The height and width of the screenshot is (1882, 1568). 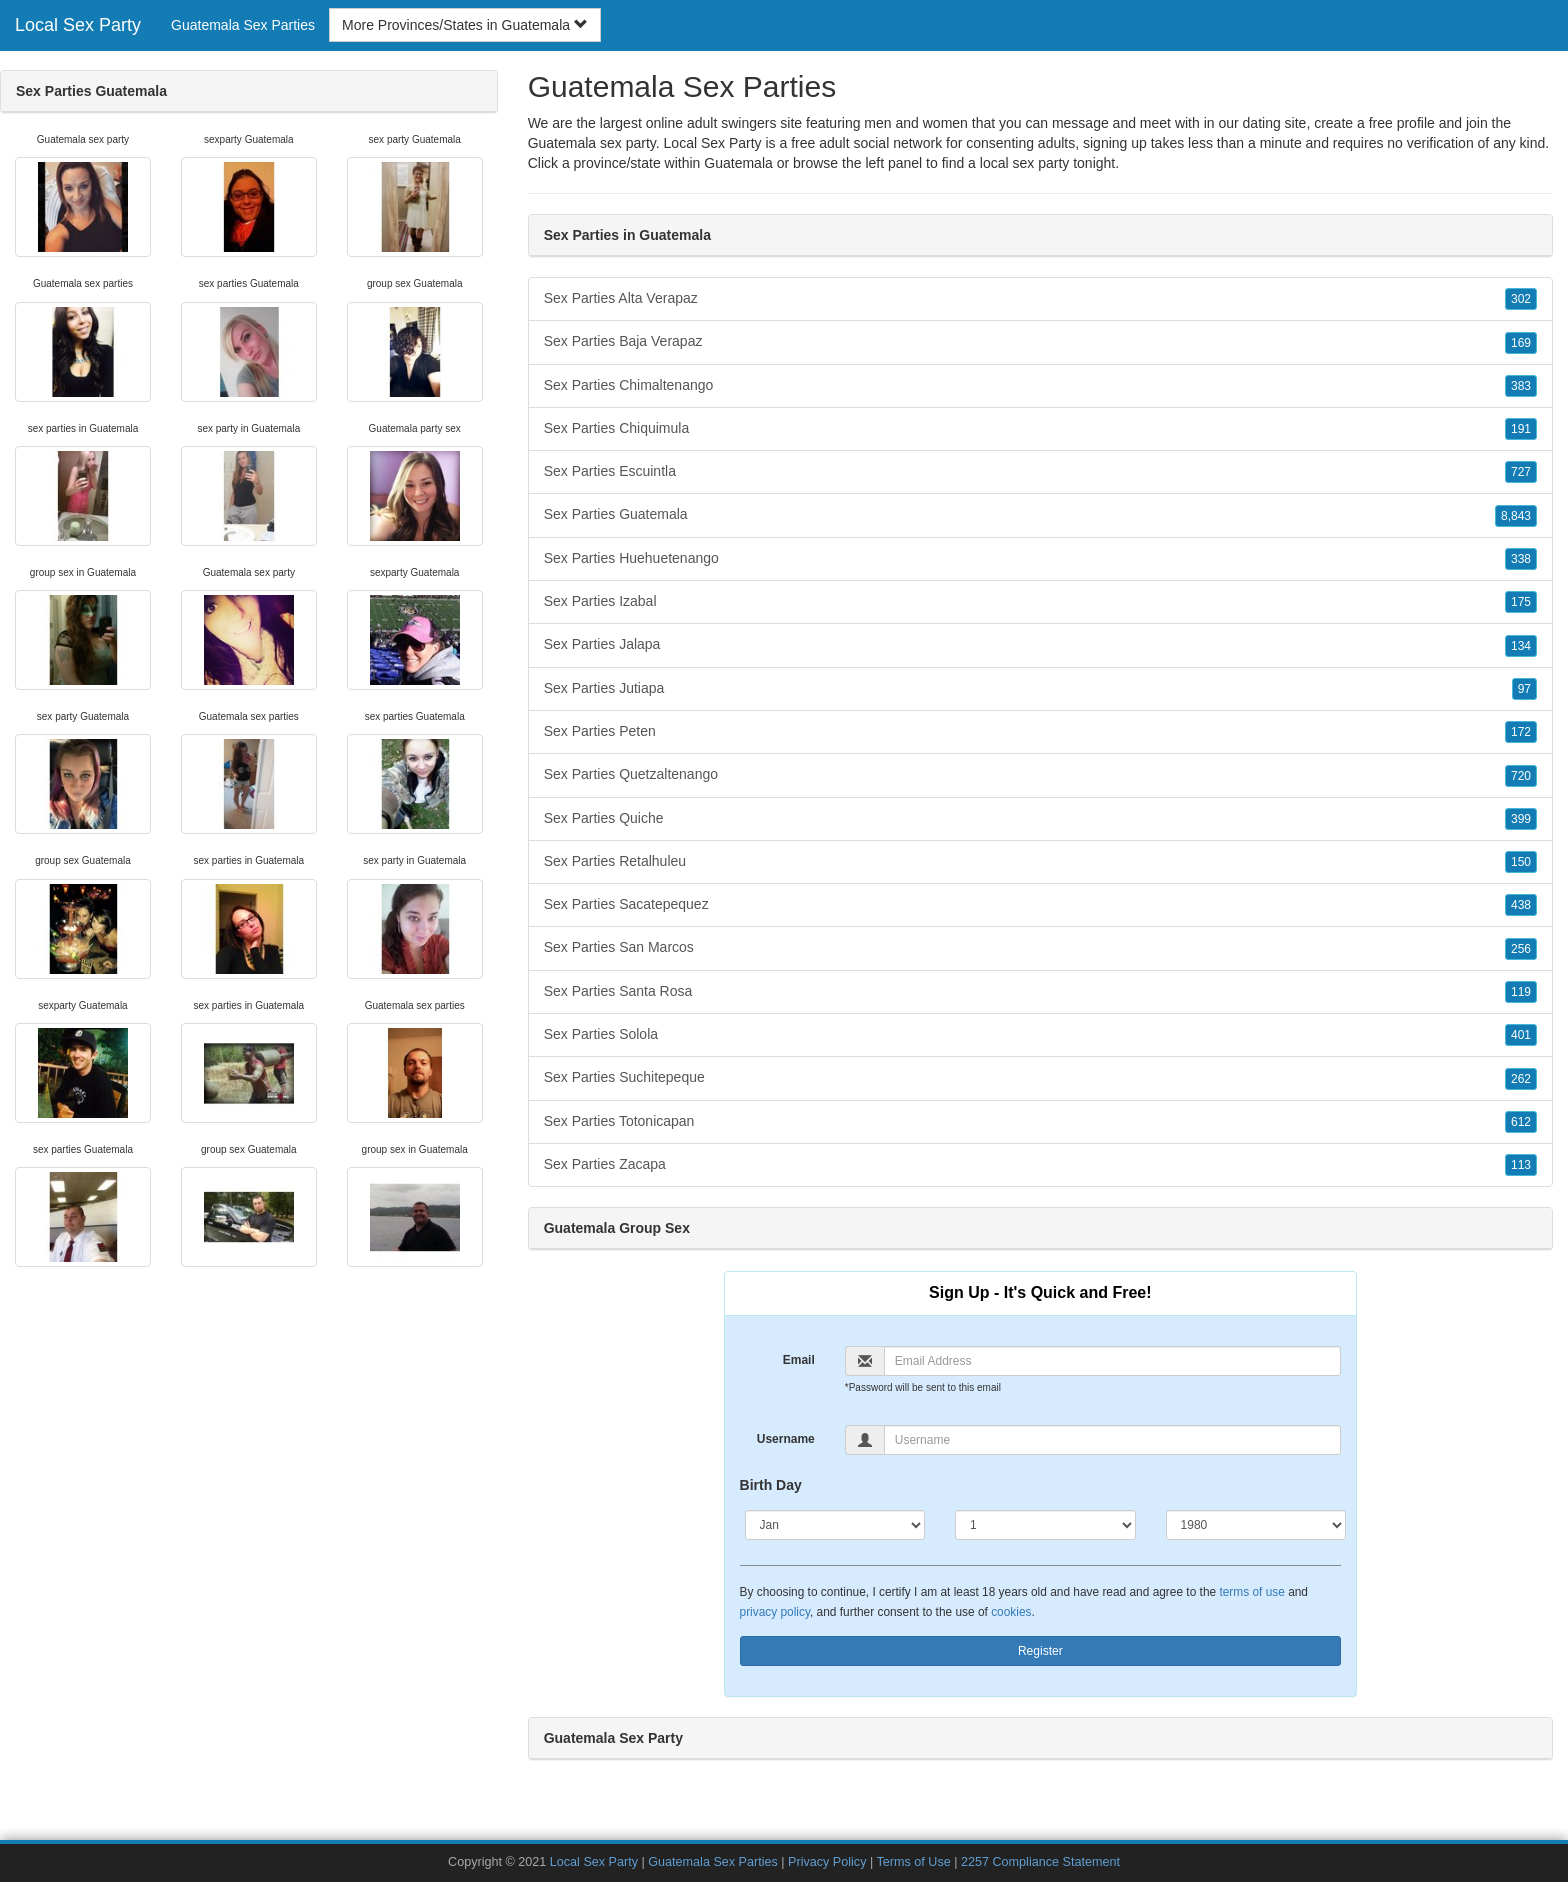 What do you see at coordinates (1040, 1035) in the screenshot?
I see `Sex Parties Solola` at bounding box center [1040, 1035].